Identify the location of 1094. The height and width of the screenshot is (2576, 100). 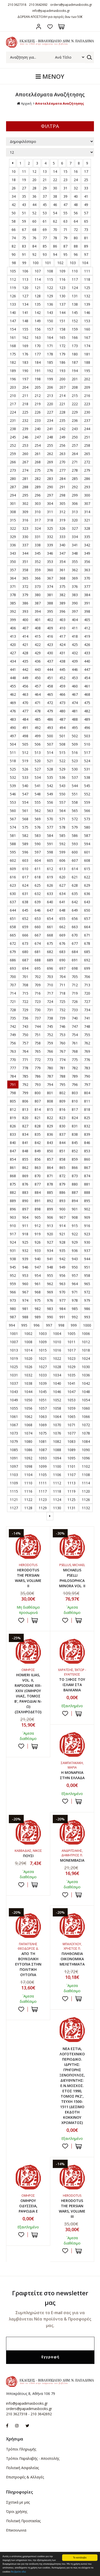
(57, 1458).